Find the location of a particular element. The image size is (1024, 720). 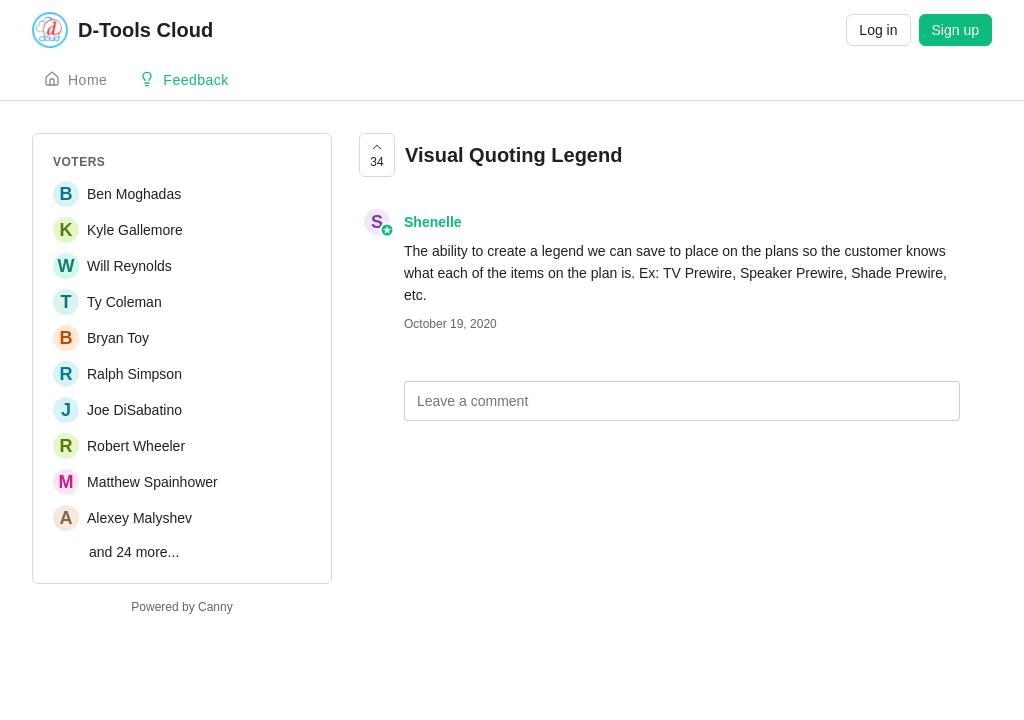

Powered by Canny is located at coordinates (181, 607).